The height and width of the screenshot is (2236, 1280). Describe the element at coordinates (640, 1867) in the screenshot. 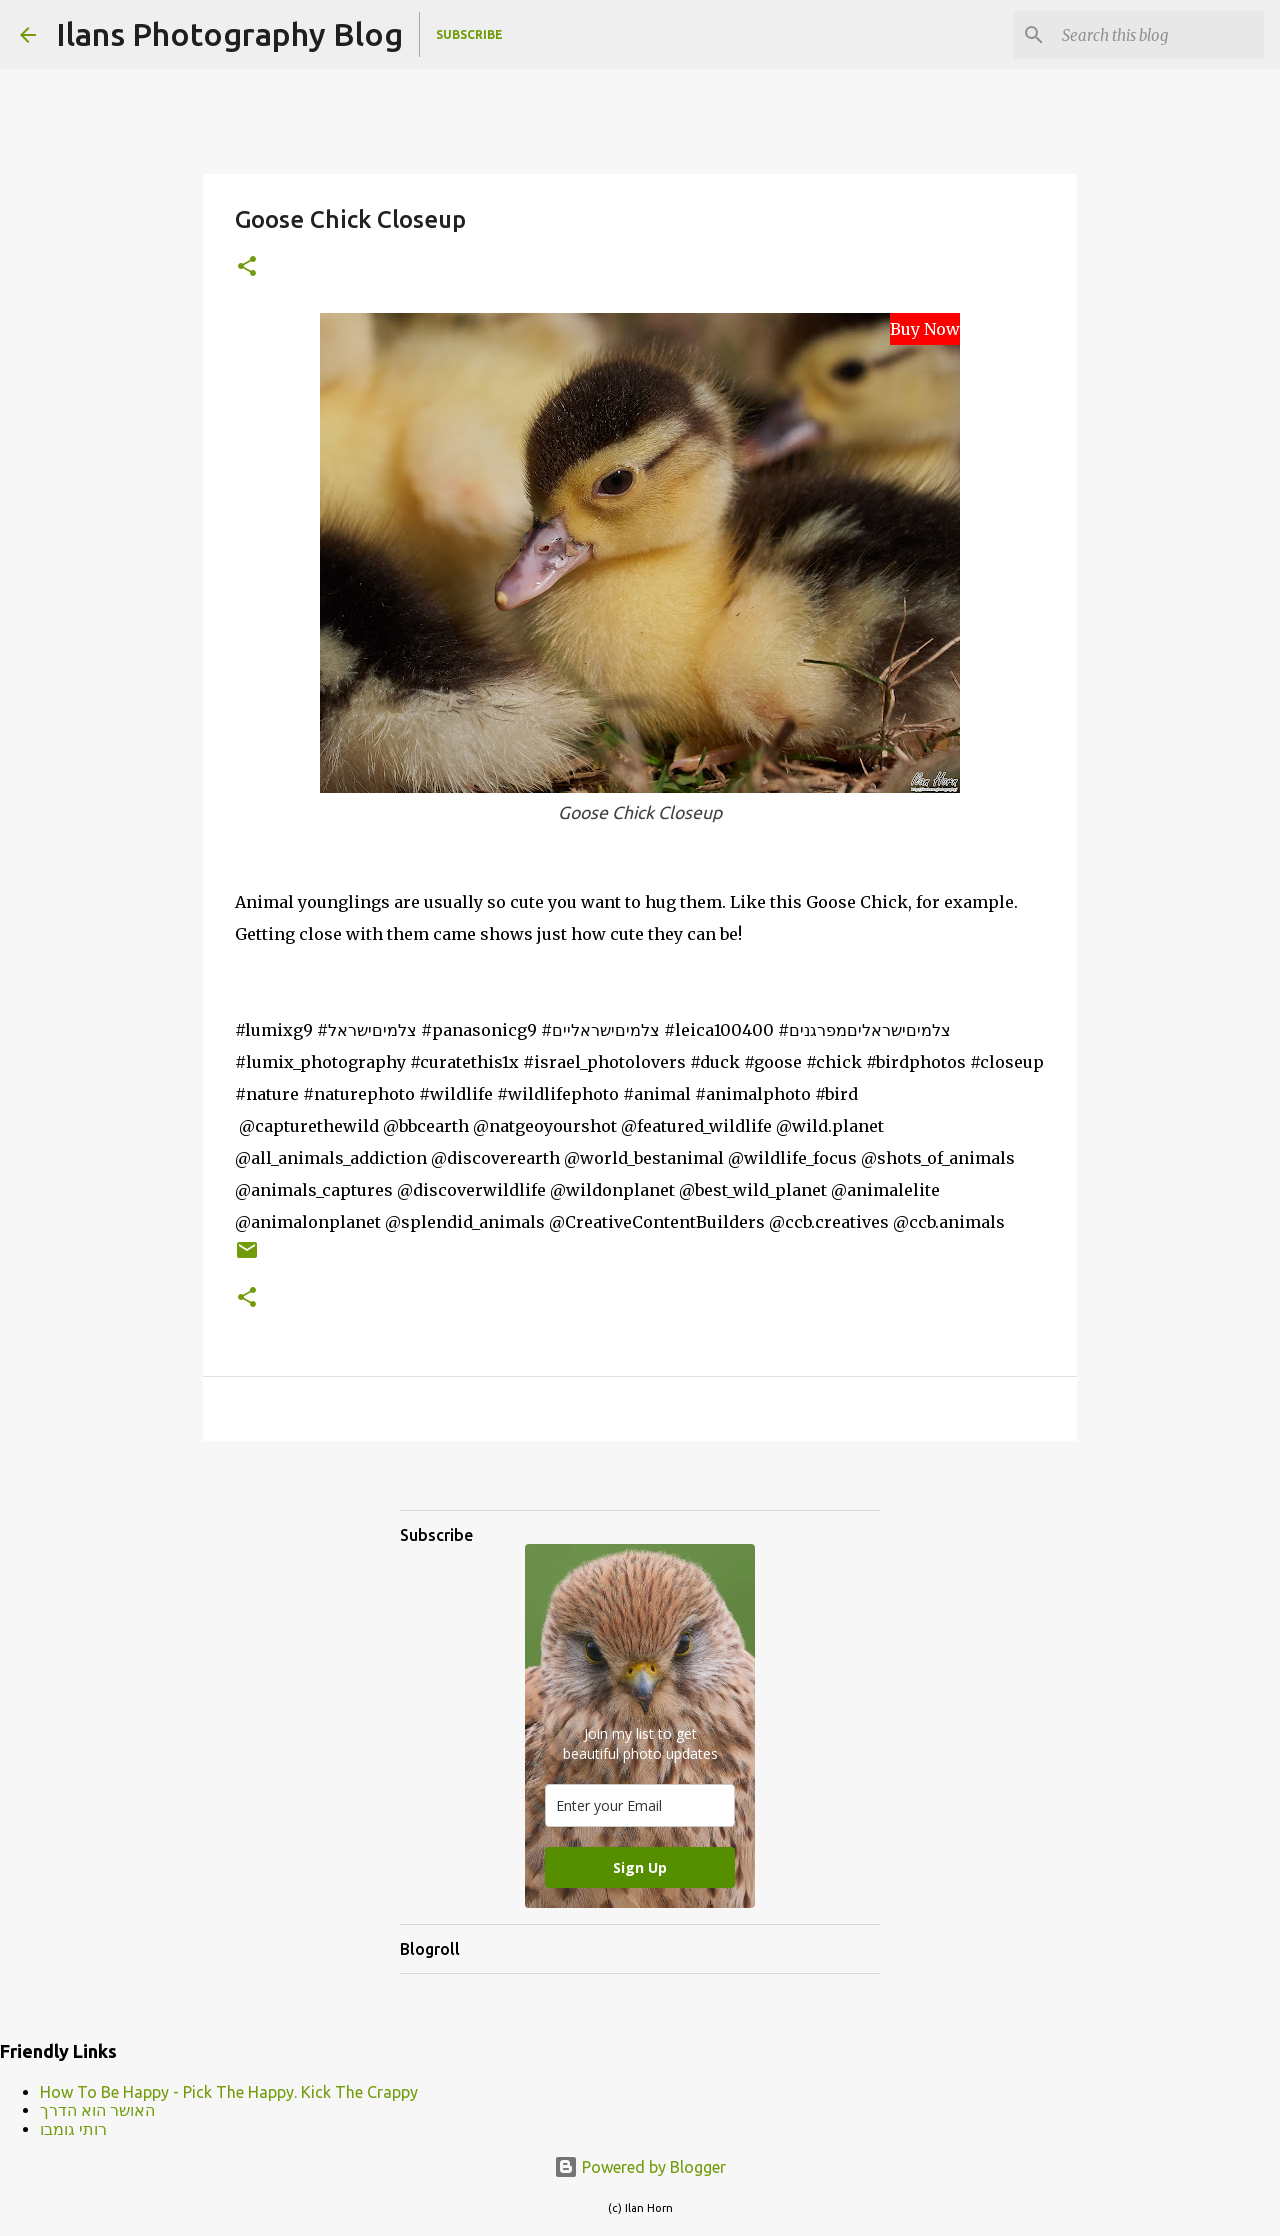

I see `Sign Up` at that location.